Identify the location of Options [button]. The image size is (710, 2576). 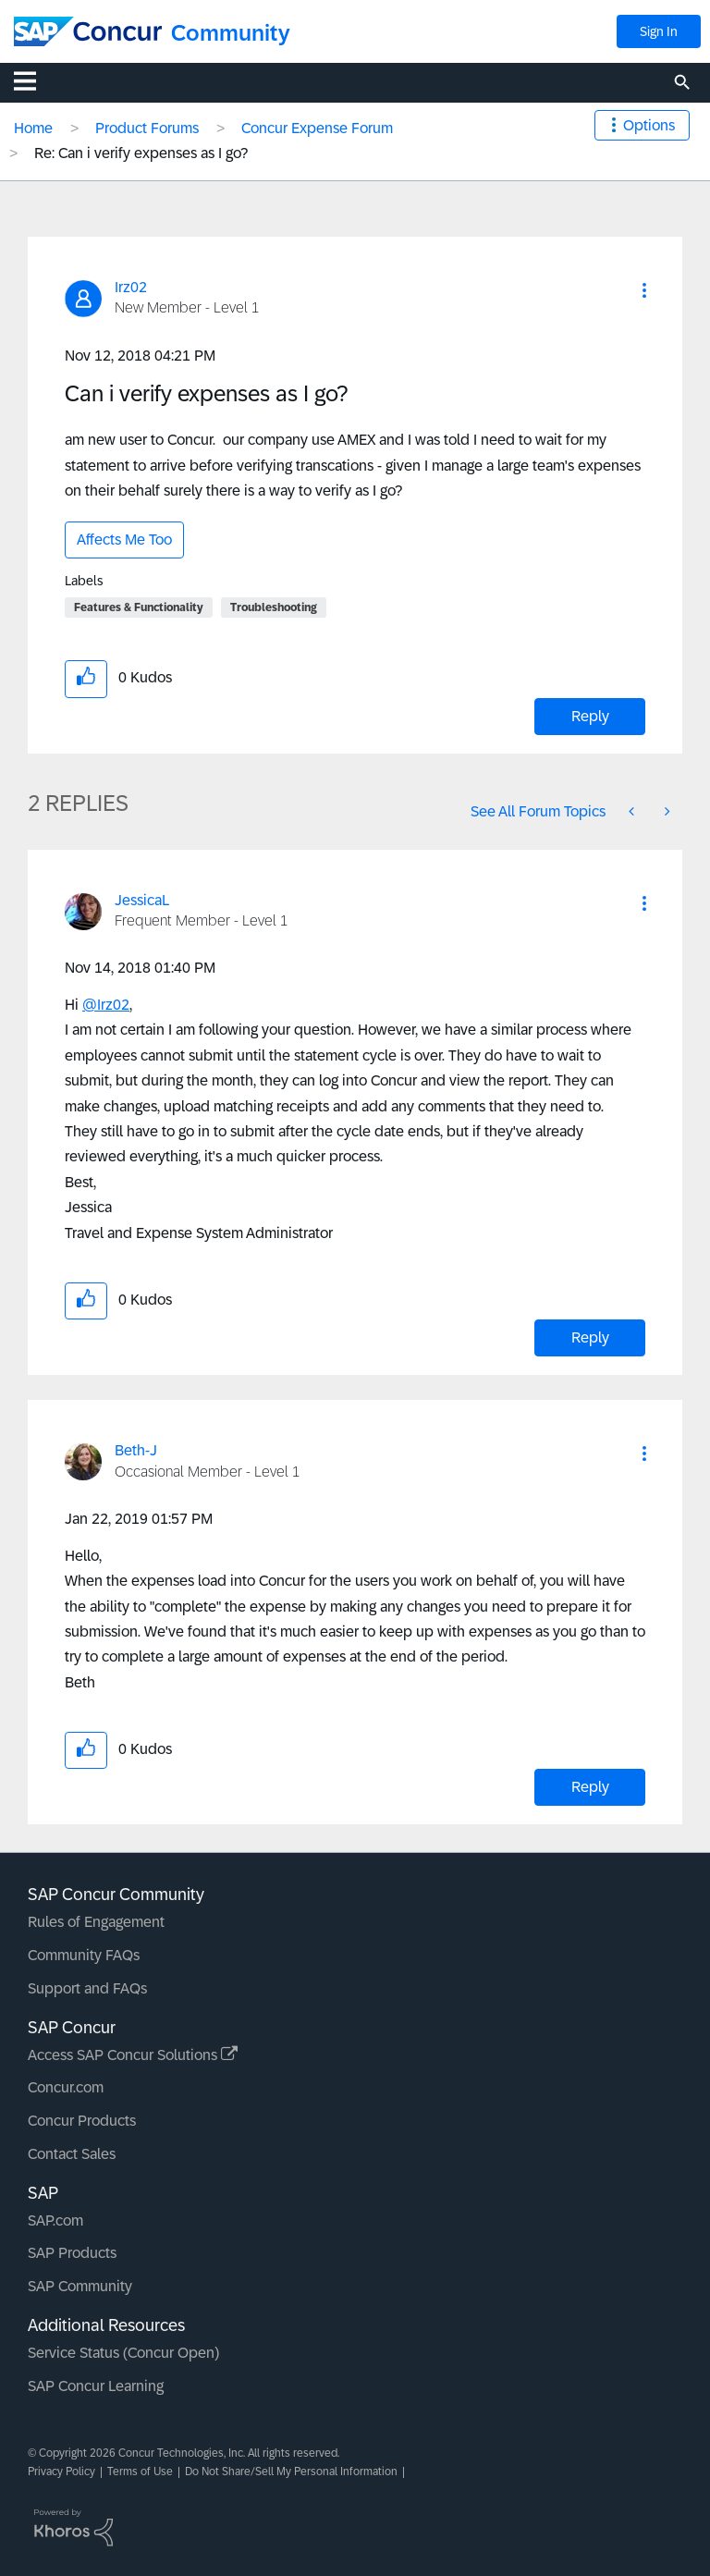
(649, 125).